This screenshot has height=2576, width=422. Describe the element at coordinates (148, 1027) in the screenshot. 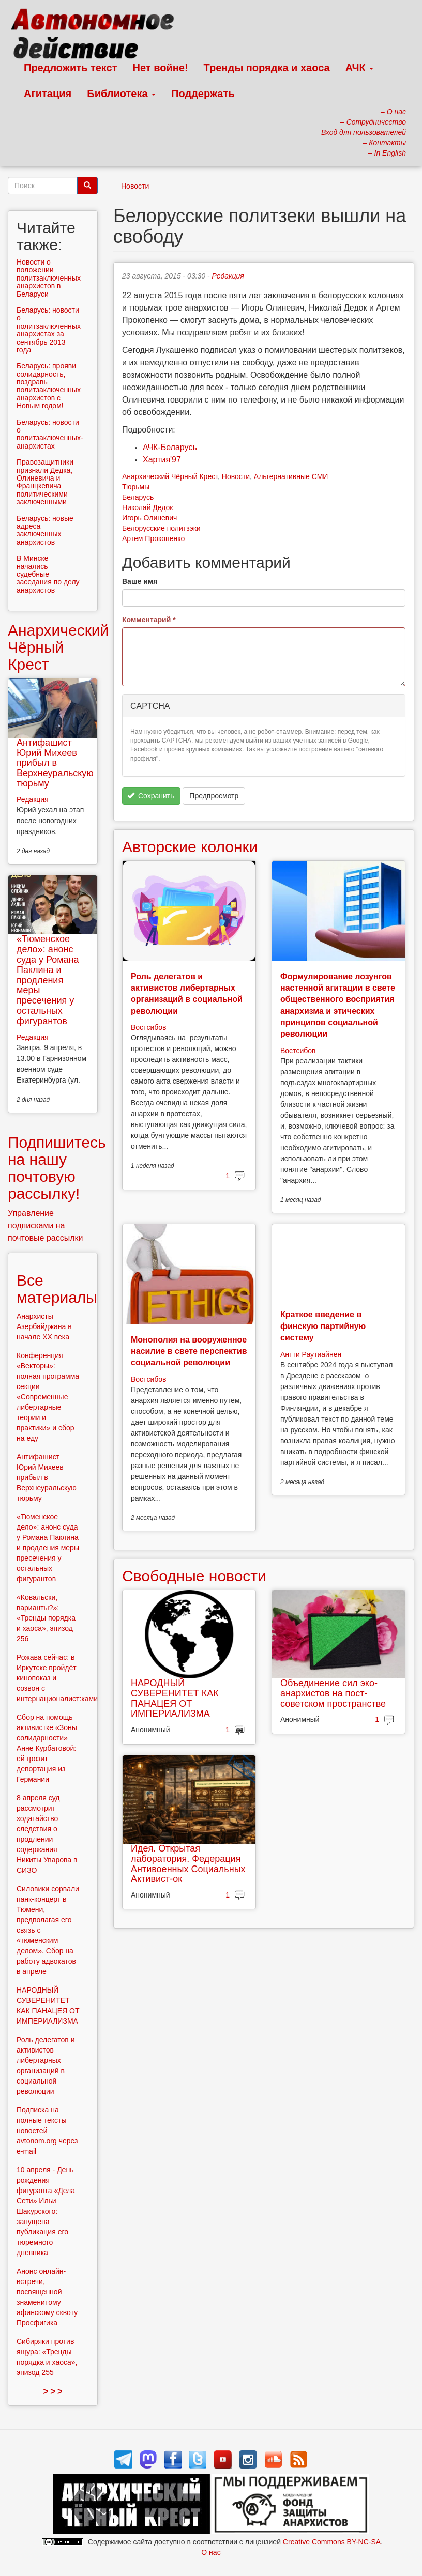

I see `Востсибов` at that location.